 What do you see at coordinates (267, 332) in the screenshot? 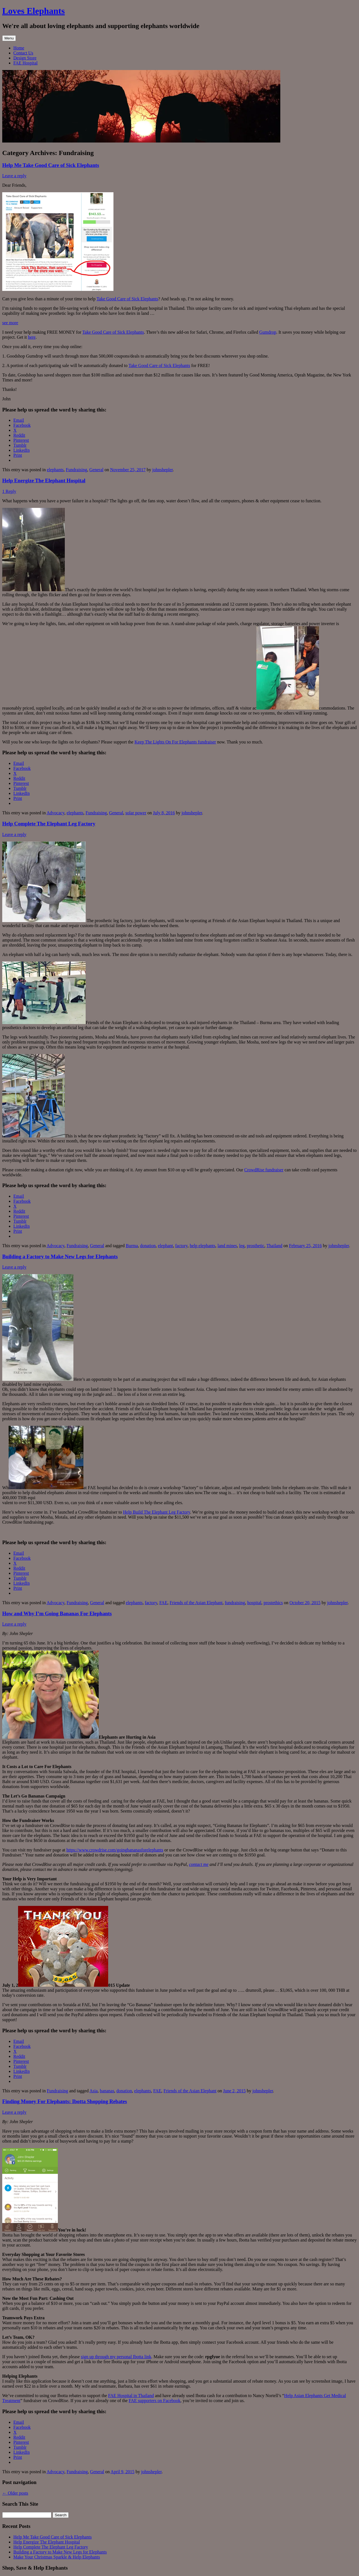
I see `Gumdrop` at bounding box center [267, 332].